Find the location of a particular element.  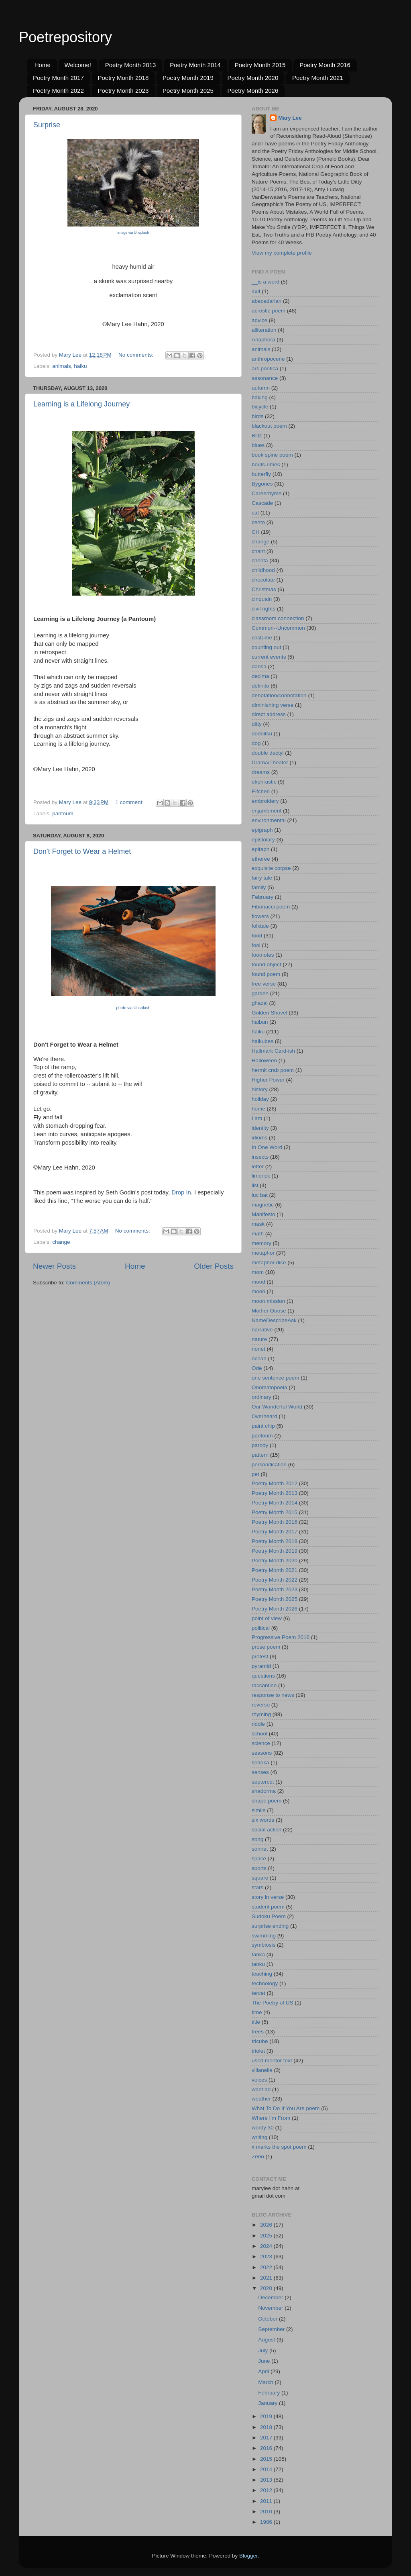

definito is located at coordinates (260, 686).